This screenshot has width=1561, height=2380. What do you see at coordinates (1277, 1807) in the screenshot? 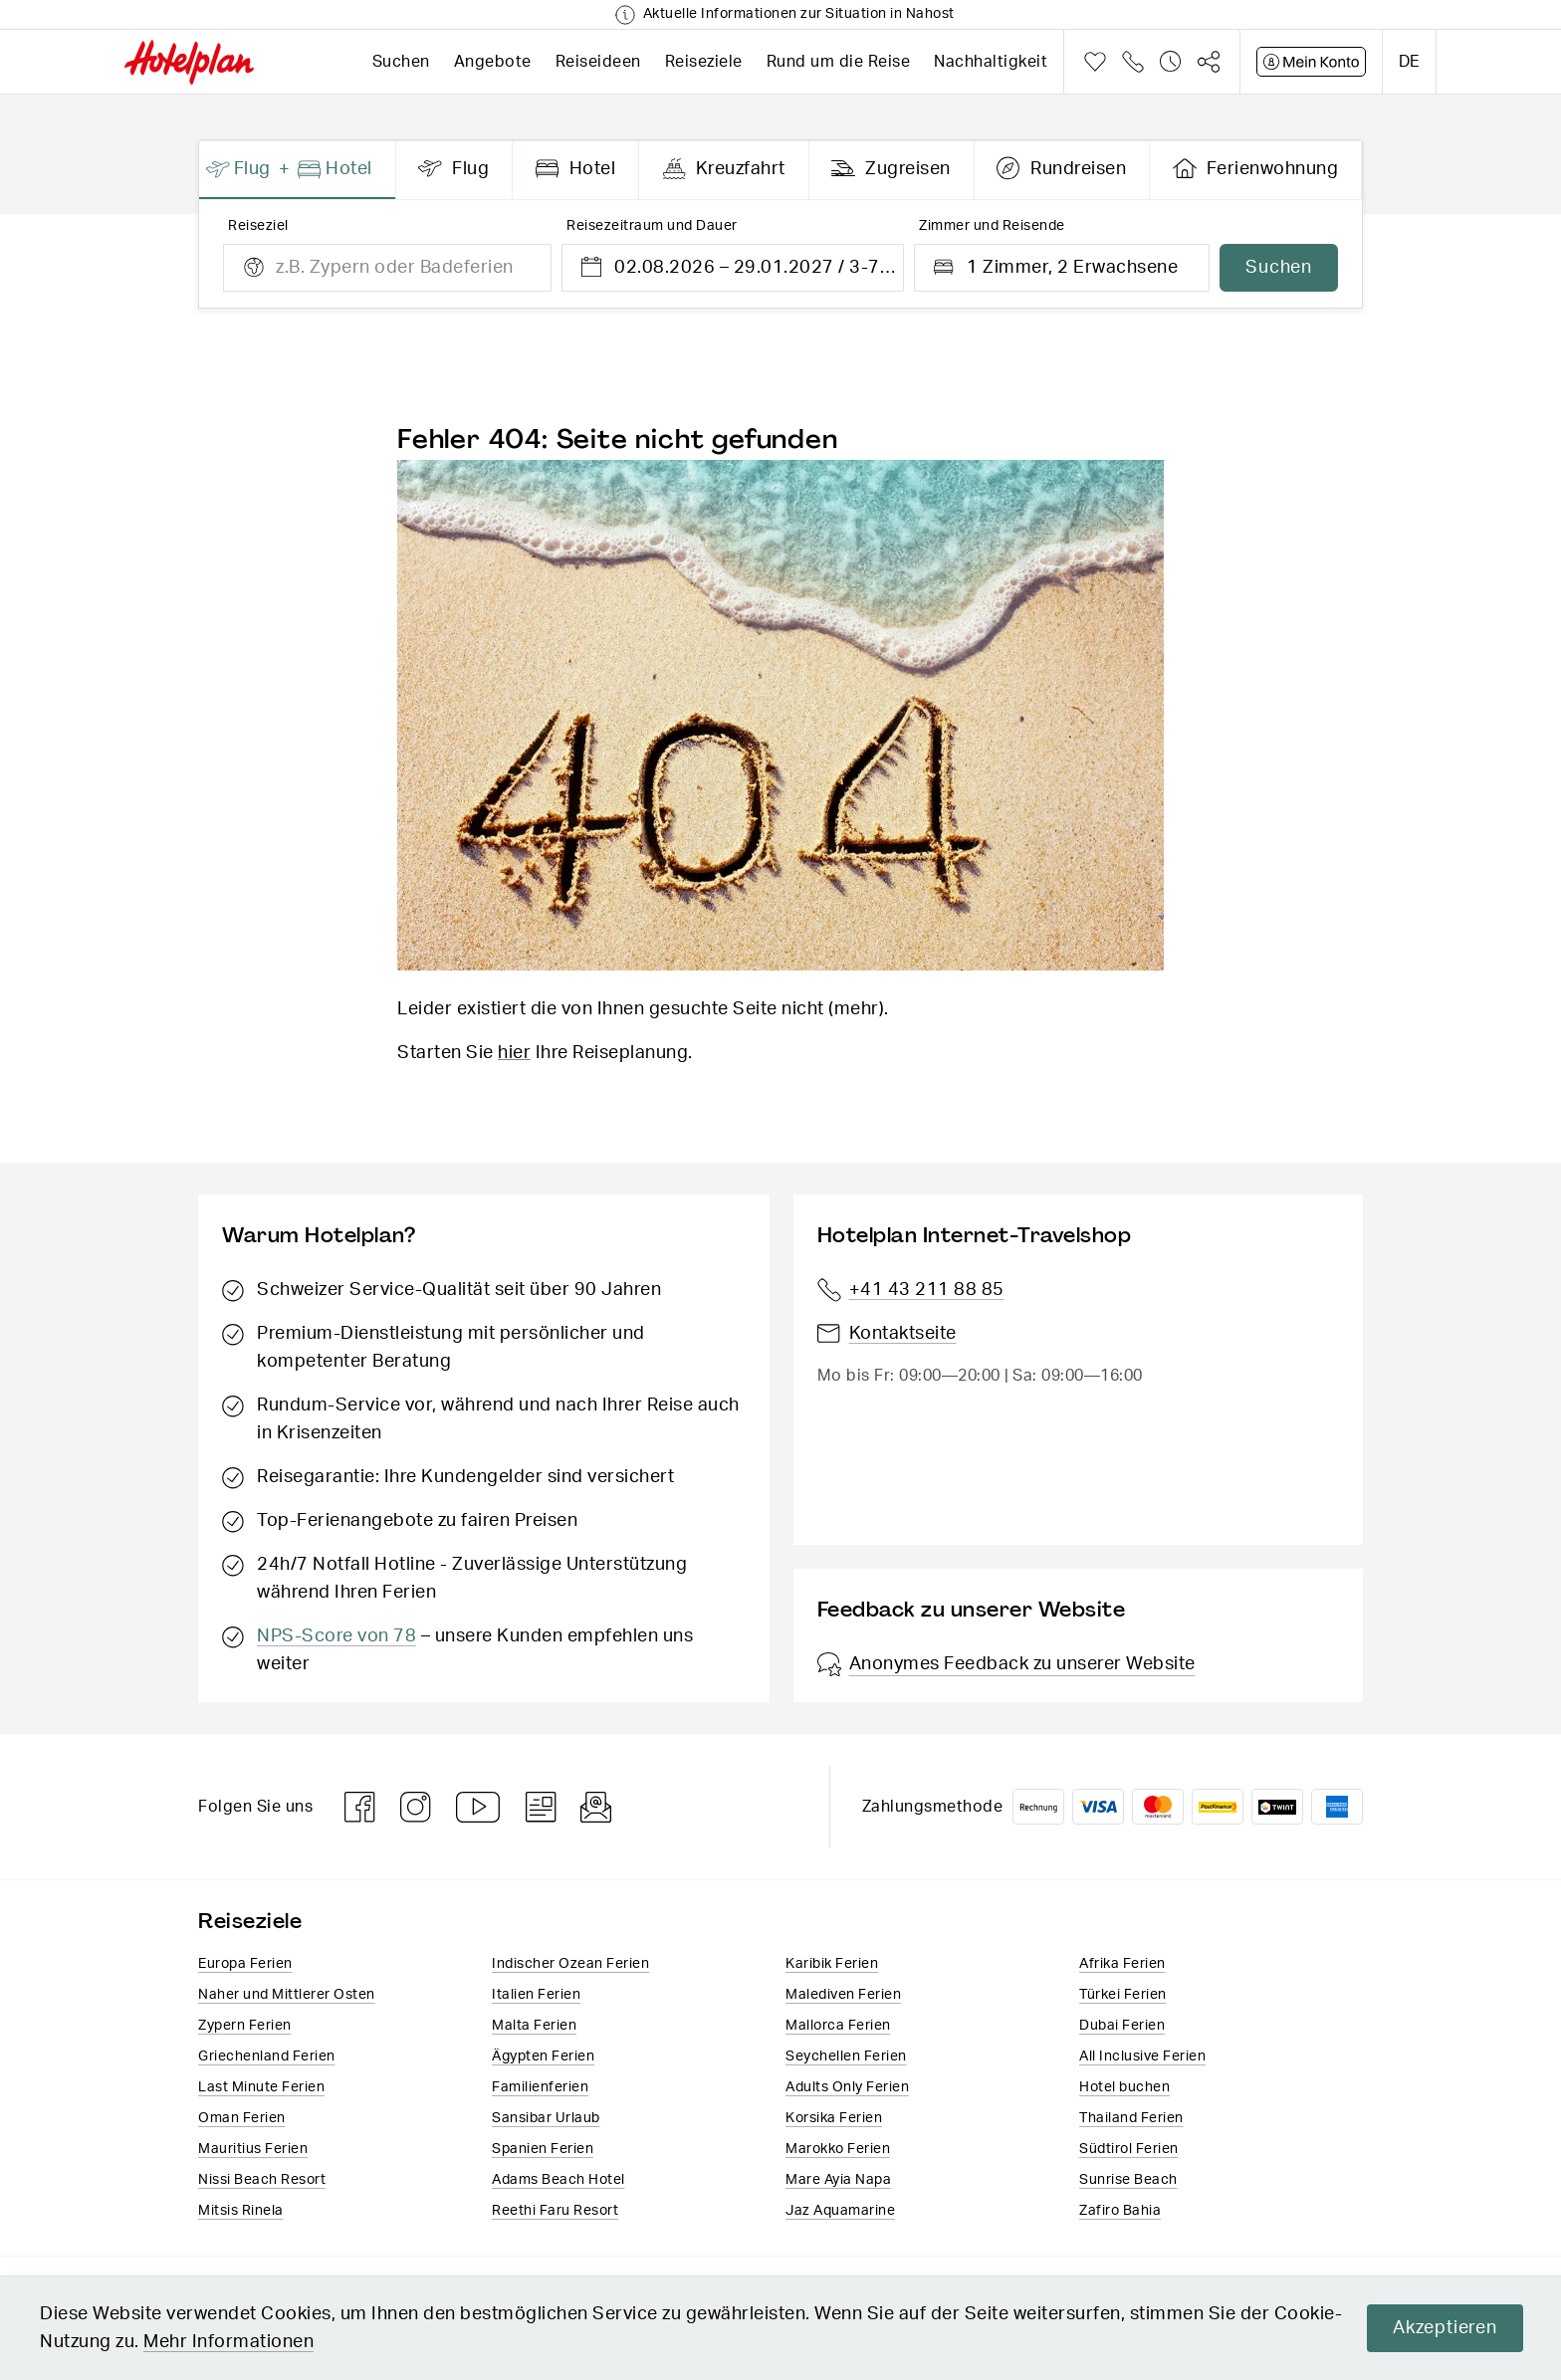
I see `Twint logo` at bounding box center [1277, 1807].